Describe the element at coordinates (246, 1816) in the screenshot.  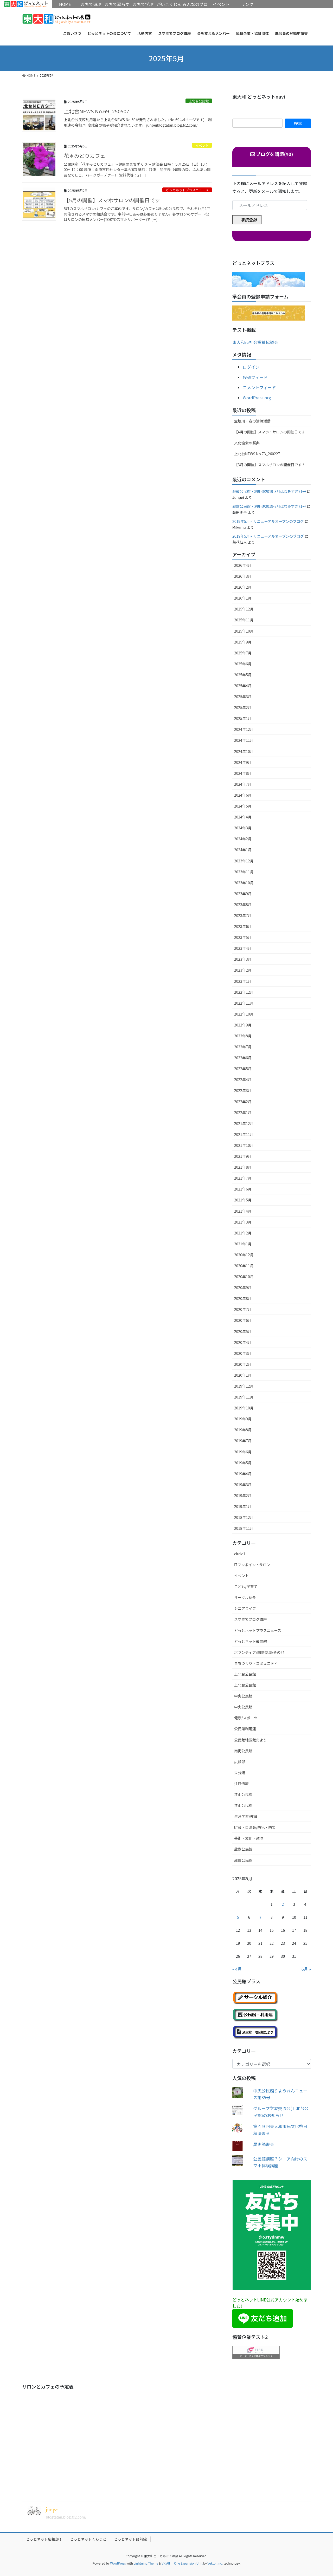
I see `生涯学習/教育` at that location.